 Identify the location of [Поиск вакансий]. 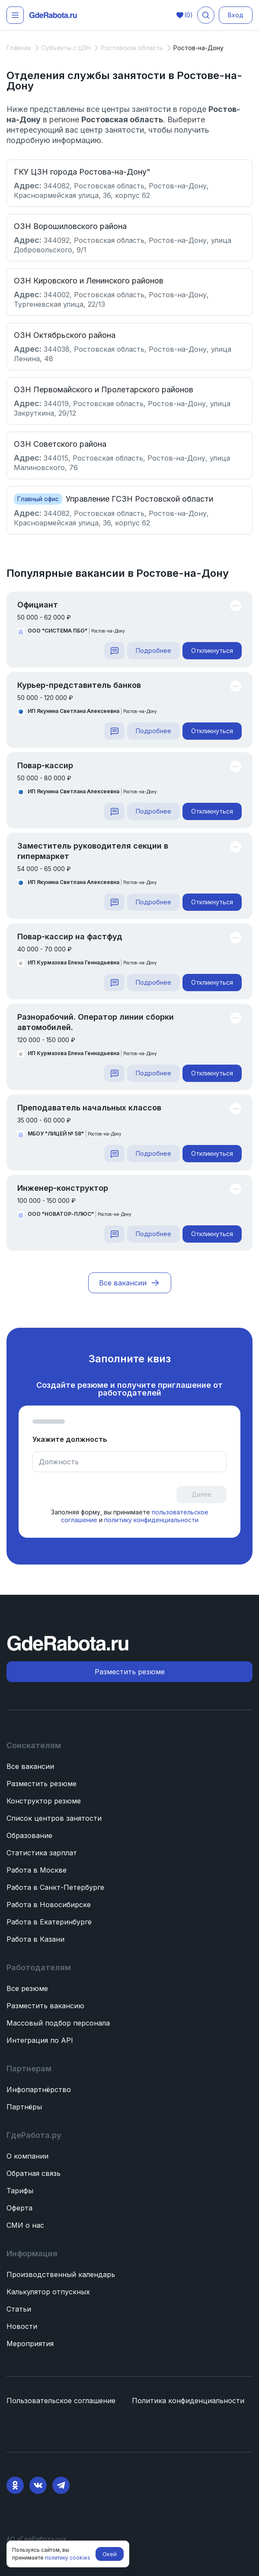
(205, 15).